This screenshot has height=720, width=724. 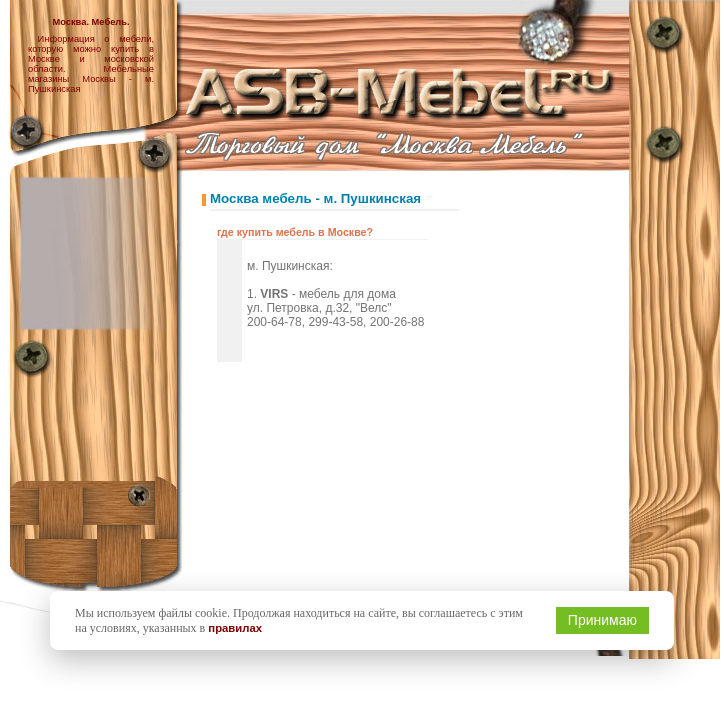 I want to click on Принимаю, so click(x=602, y=620).